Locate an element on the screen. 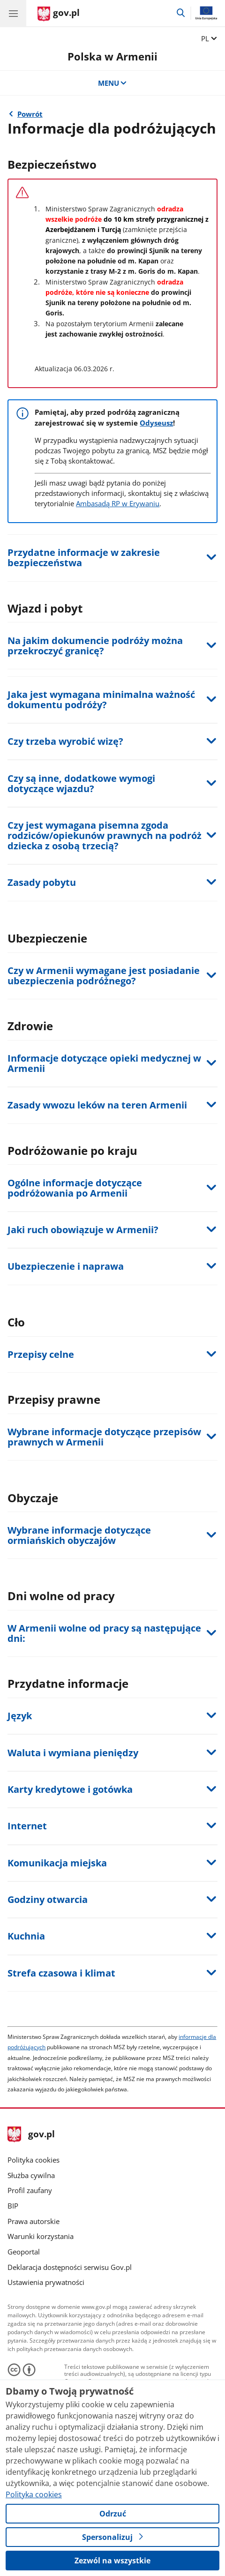  Czy są inne, dodatkowe wymogi dotyczące wjazdu? is located at coordinates (81, 783).